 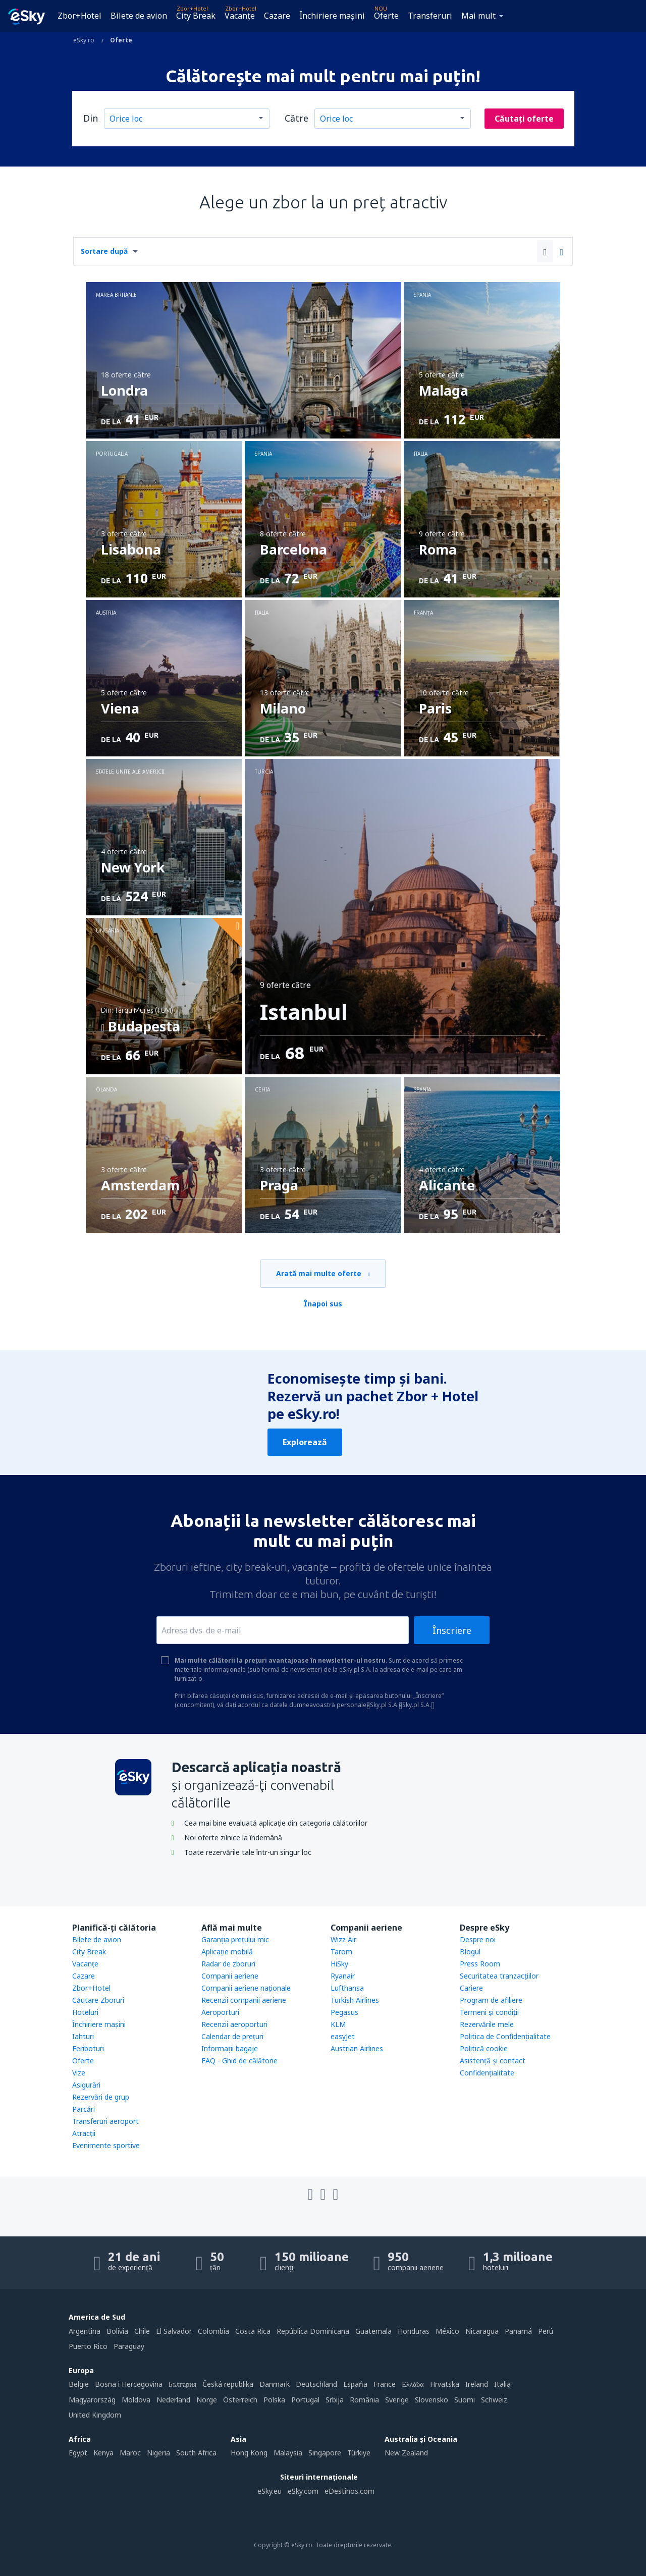 I want to click on HiSky, so click(x=339, y=1963).